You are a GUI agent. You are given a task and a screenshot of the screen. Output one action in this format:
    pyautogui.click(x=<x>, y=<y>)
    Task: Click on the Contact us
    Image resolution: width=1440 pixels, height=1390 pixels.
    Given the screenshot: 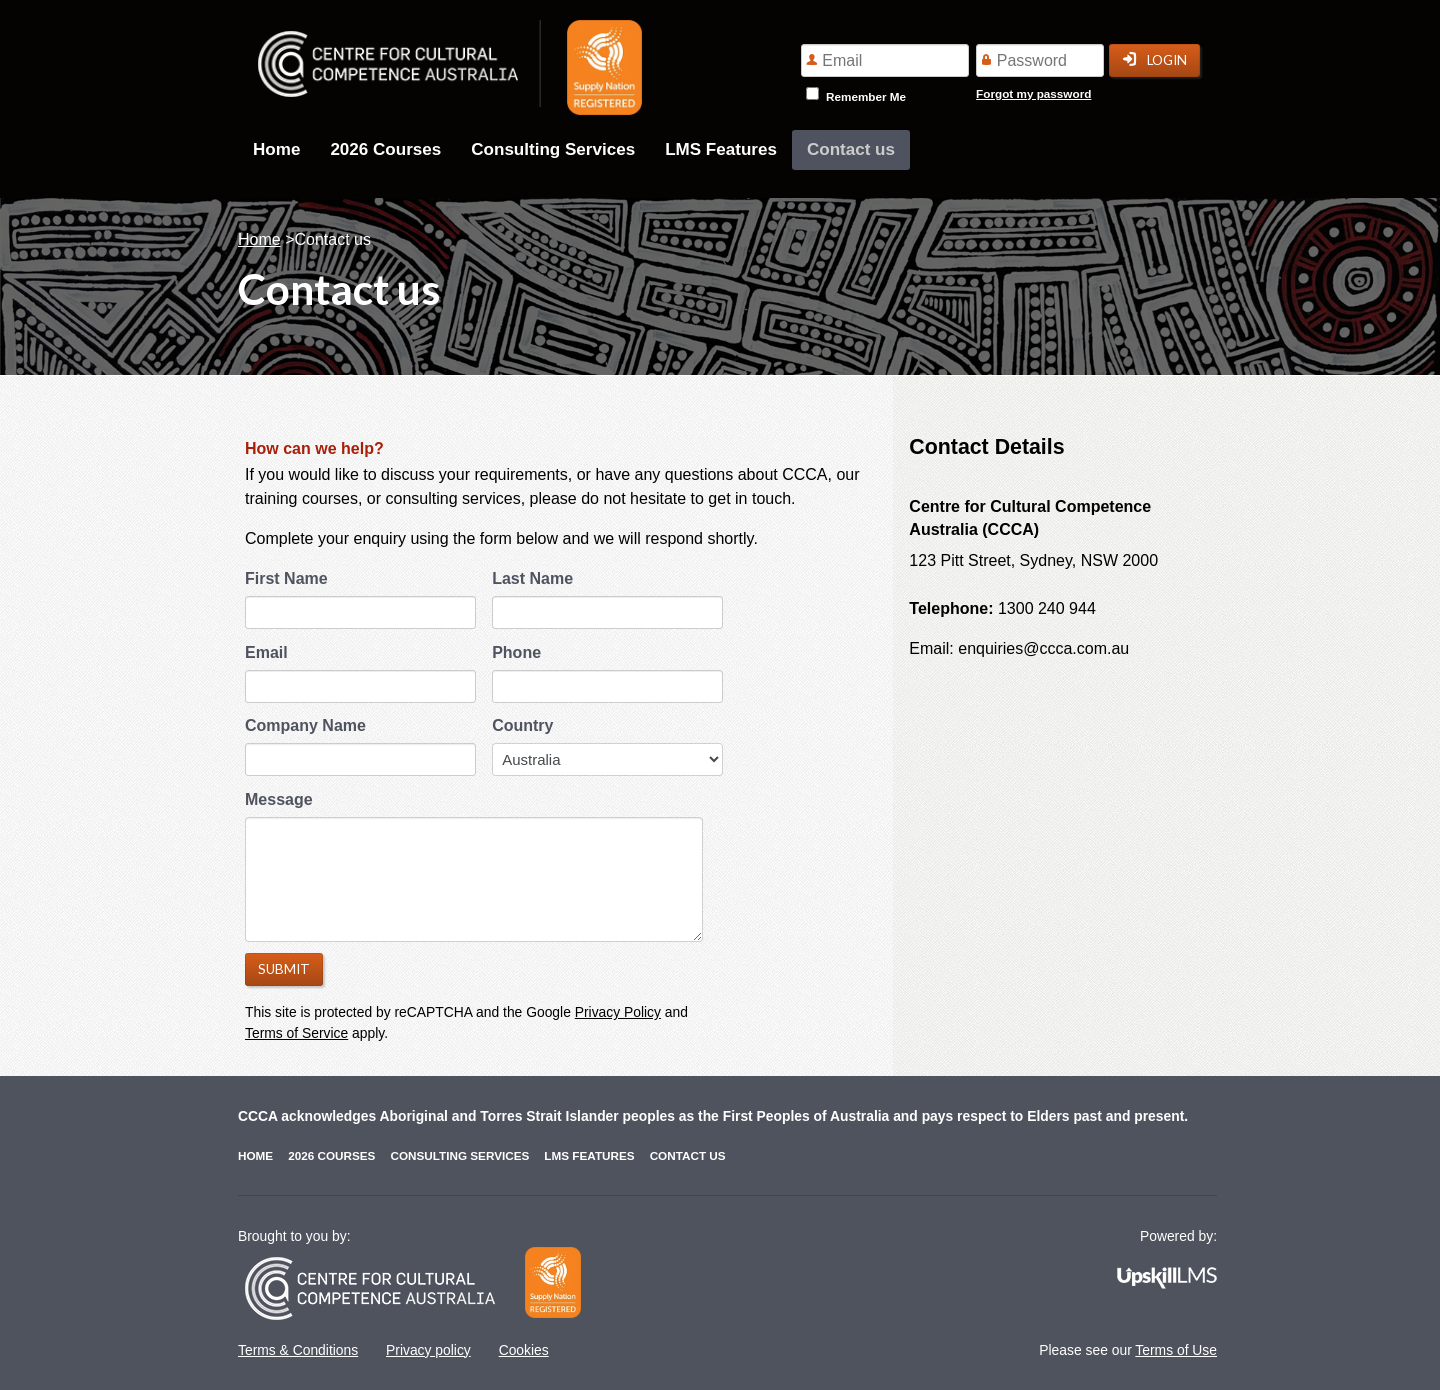 What is the action you would take?
    pyautogui.click(x=851, y=149)
    